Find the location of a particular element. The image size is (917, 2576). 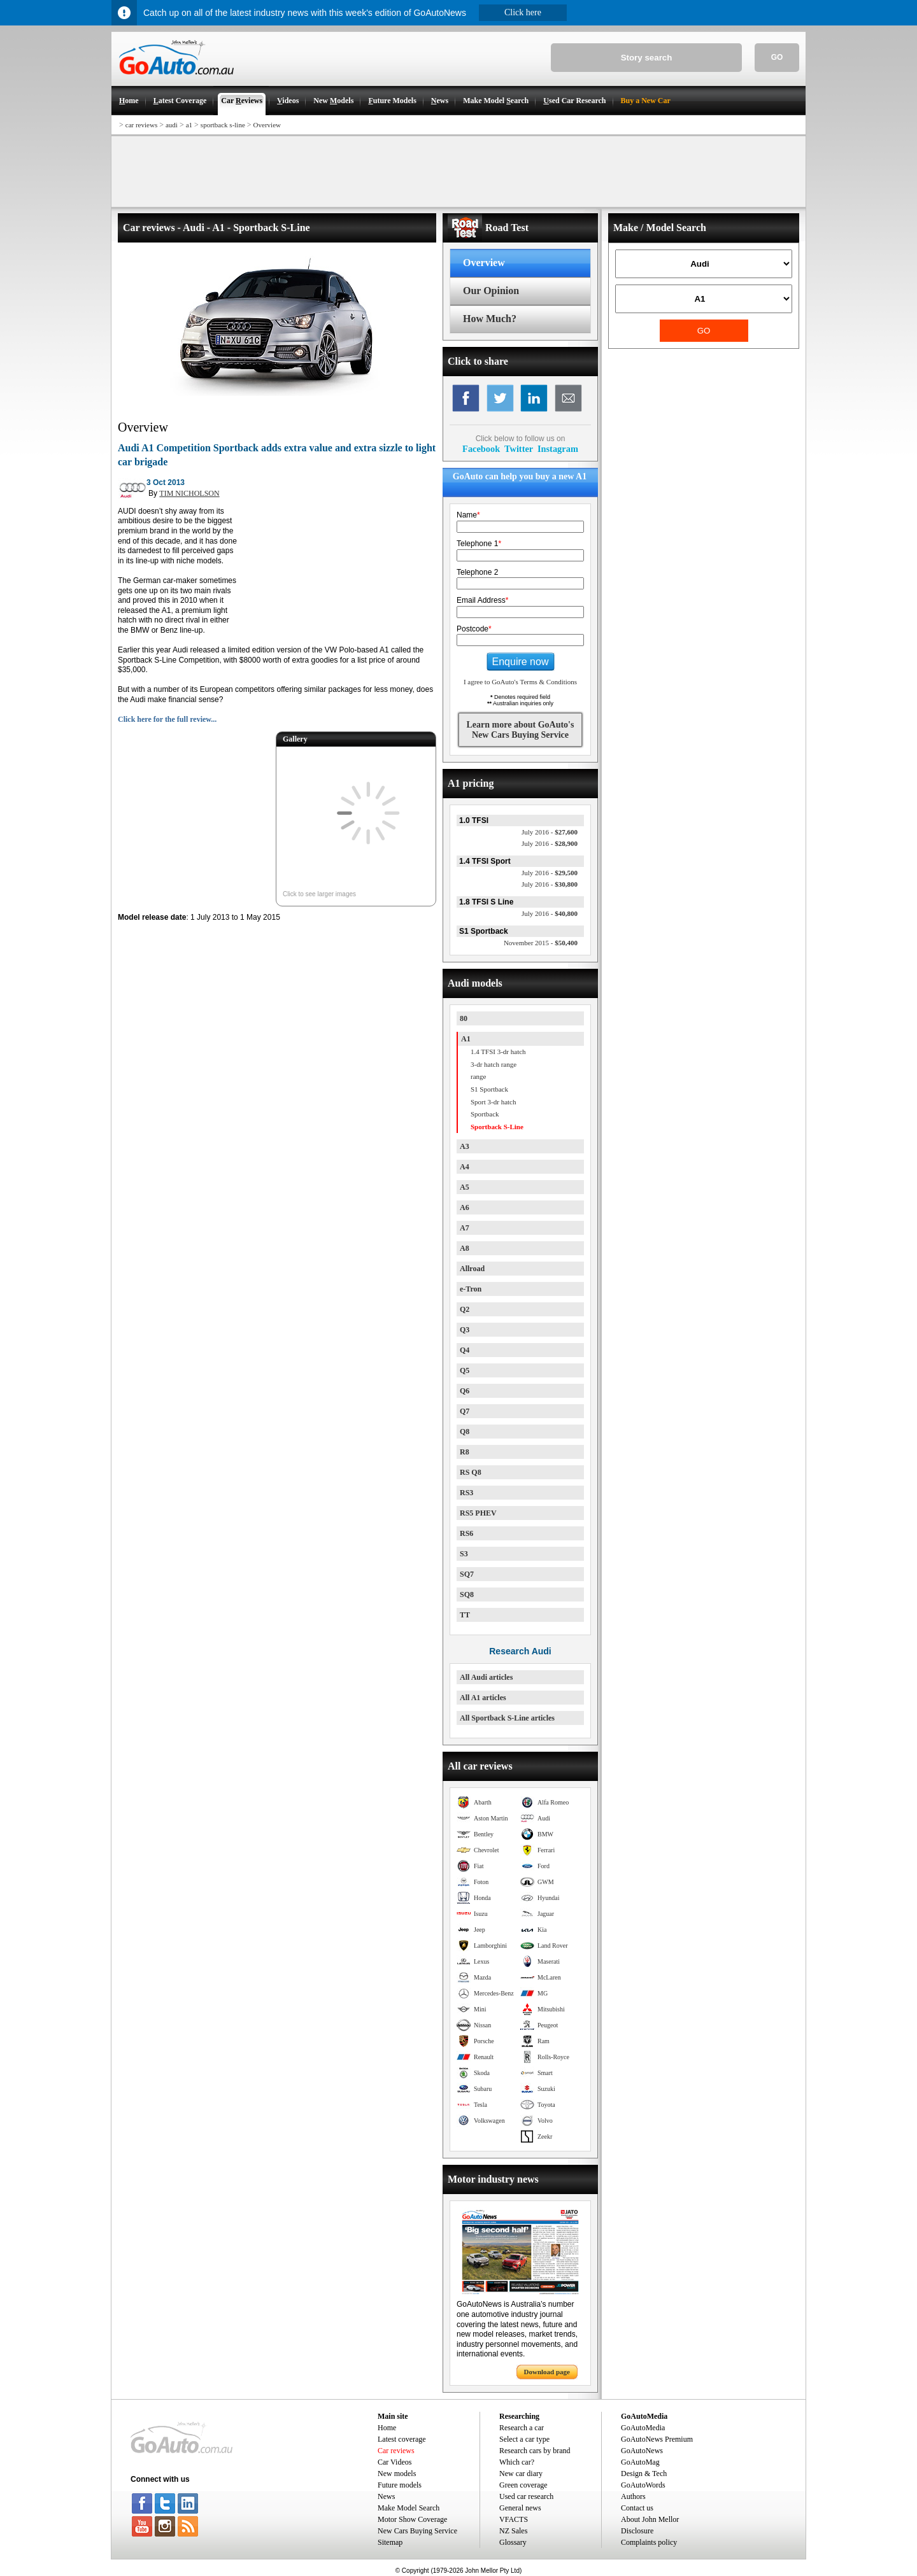

Facebook is located at coordinates (481, 449).